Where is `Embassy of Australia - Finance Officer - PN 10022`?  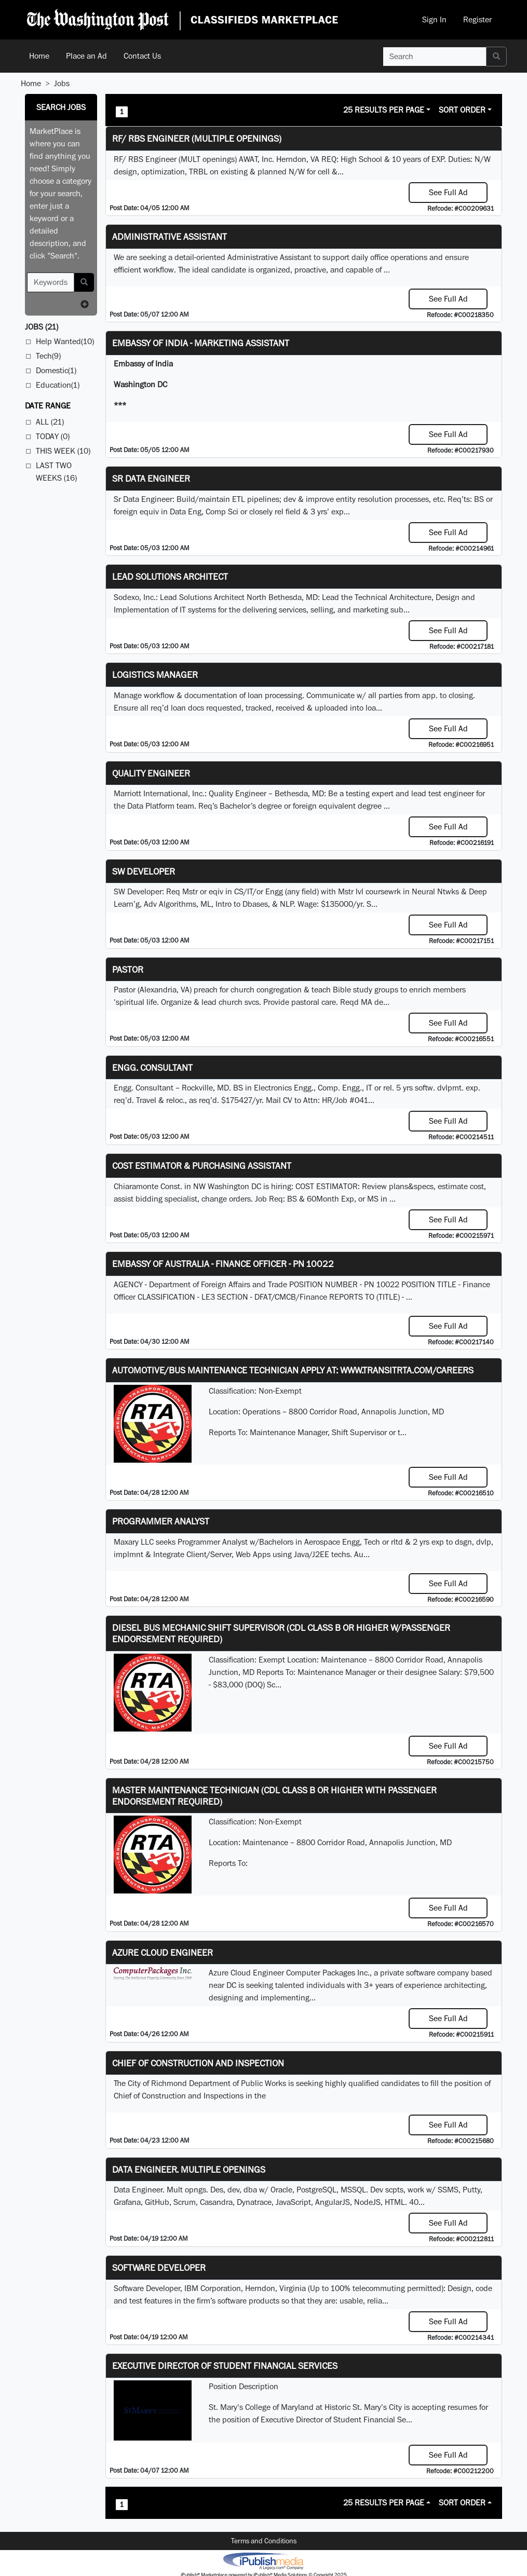
Embassy of Australia - Finance Officer - PN 10022 is located at coordinates (223, 1263).